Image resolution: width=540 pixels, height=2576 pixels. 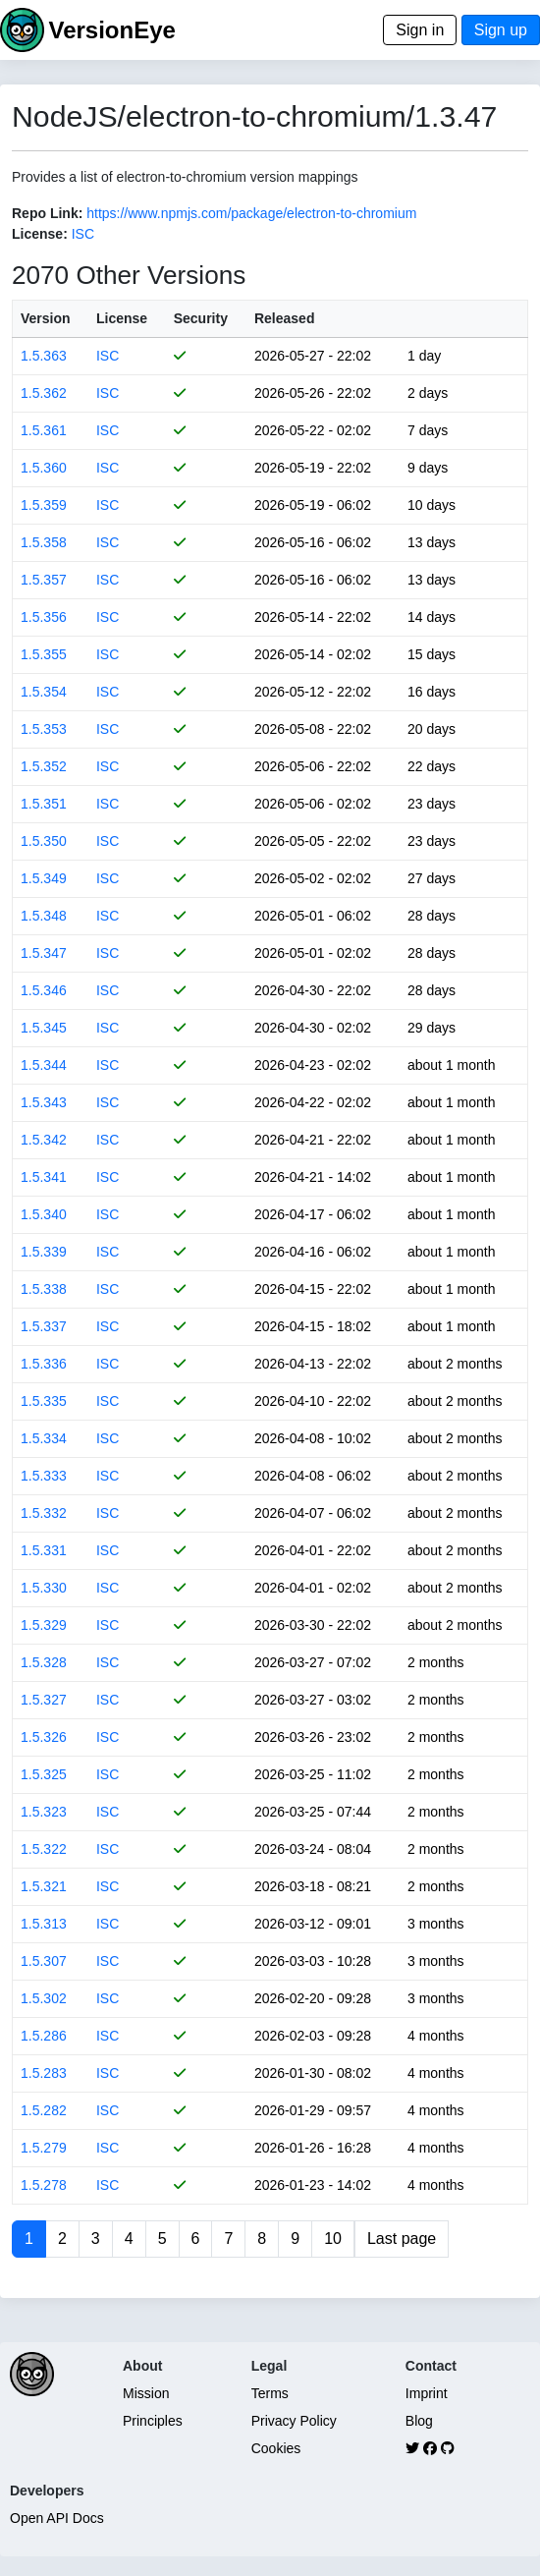 I want to click on 1.5.346, so click(x=44, y=990).